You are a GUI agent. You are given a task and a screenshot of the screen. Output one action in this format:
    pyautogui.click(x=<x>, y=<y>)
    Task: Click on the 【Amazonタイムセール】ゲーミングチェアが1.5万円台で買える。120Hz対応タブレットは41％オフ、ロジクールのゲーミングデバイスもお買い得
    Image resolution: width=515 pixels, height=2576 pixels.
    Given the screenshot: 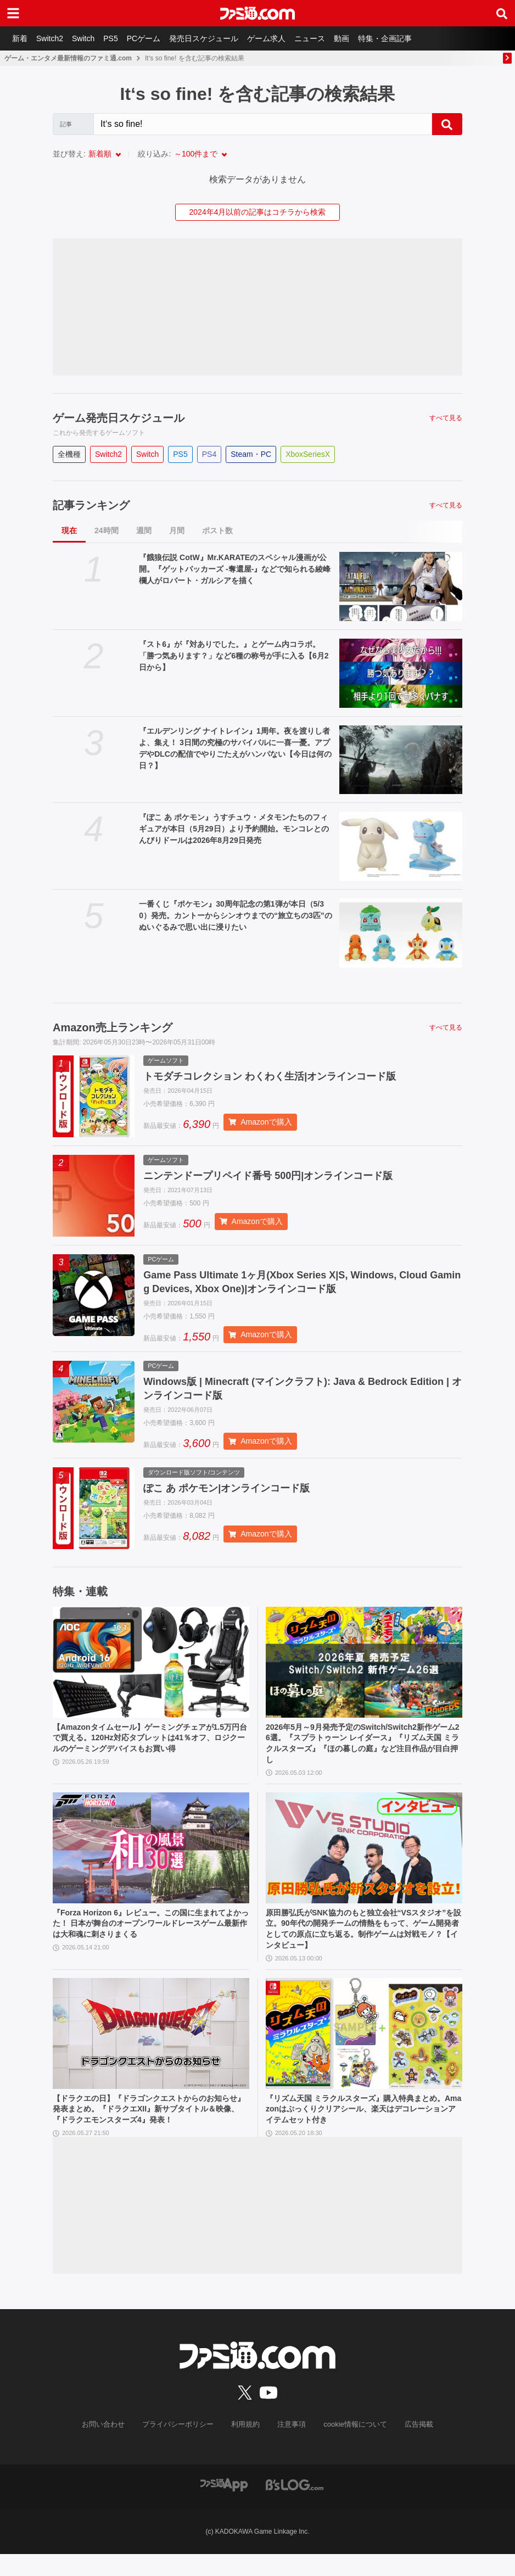 What is the action you would take?
    pyautogui.click(x=150, y=1746)
    